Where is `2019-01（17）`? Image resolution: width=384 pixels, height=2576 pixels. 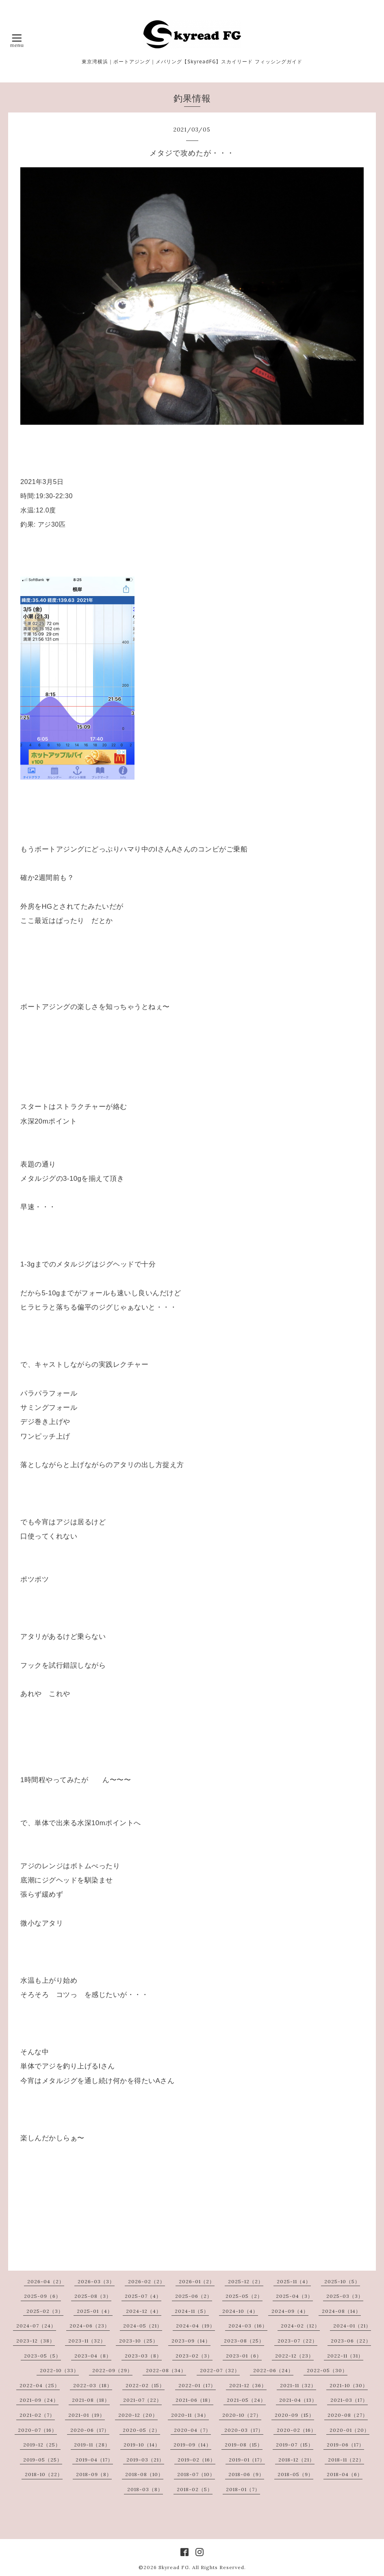
2019-01（17） is located at coordinates (247, 2460).